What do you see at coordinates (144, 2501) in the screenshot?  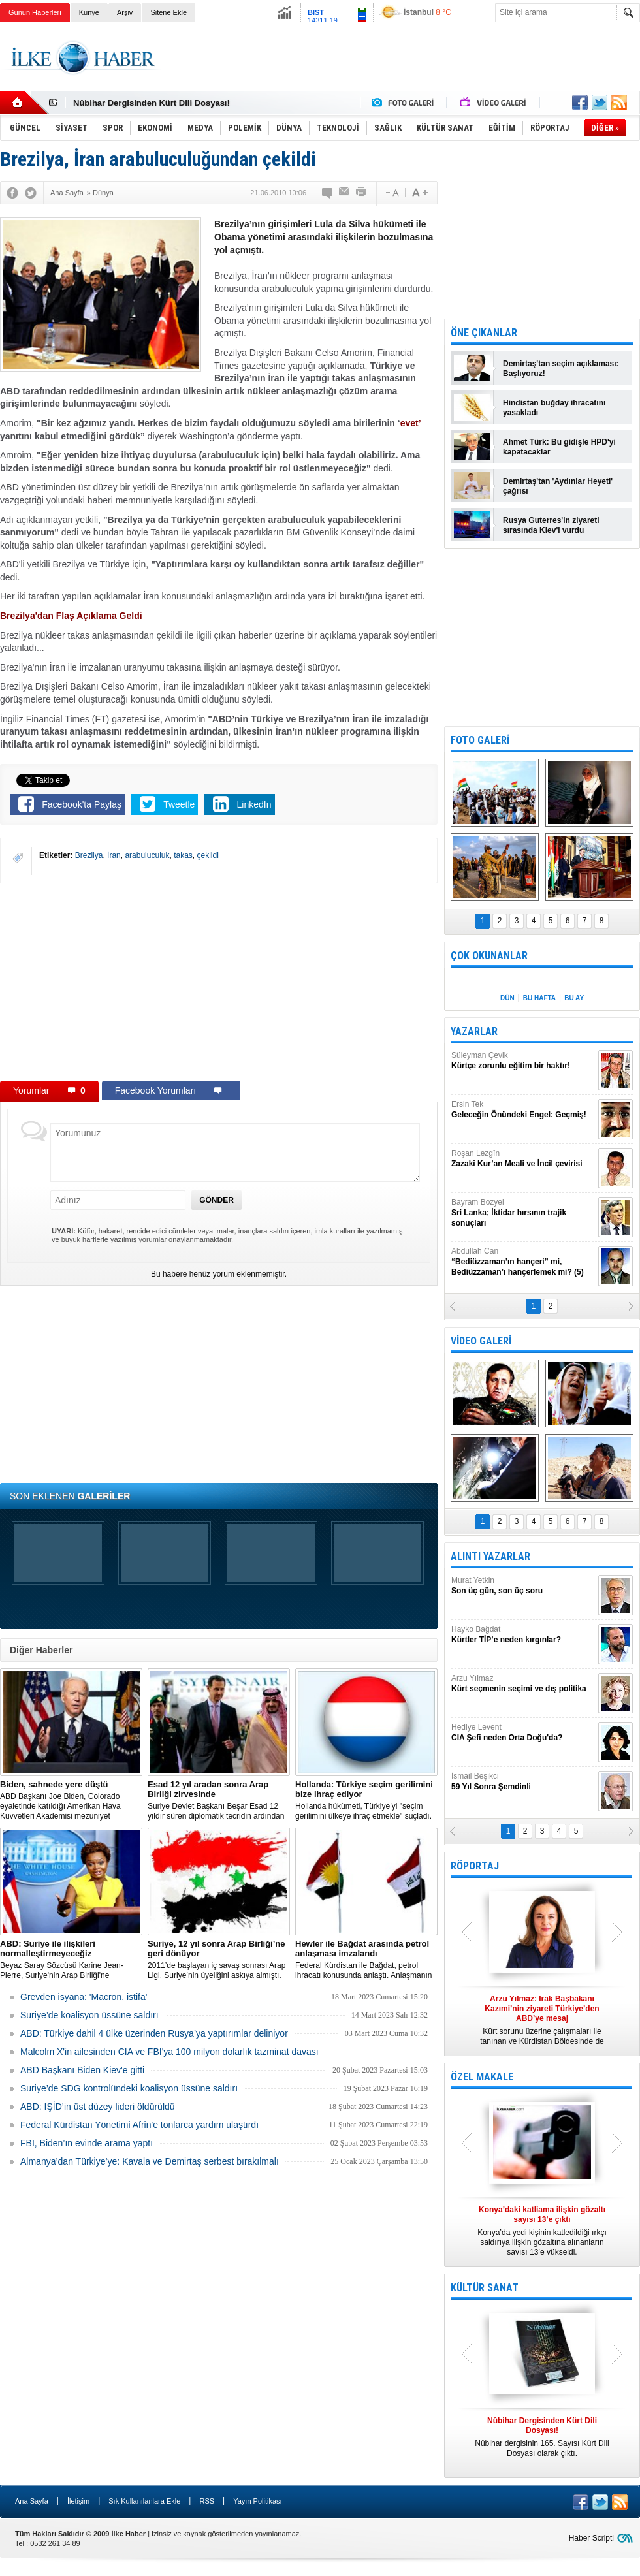 I see `Sık Kullanılanlara Ekle` at bounding box center [144, 2501].